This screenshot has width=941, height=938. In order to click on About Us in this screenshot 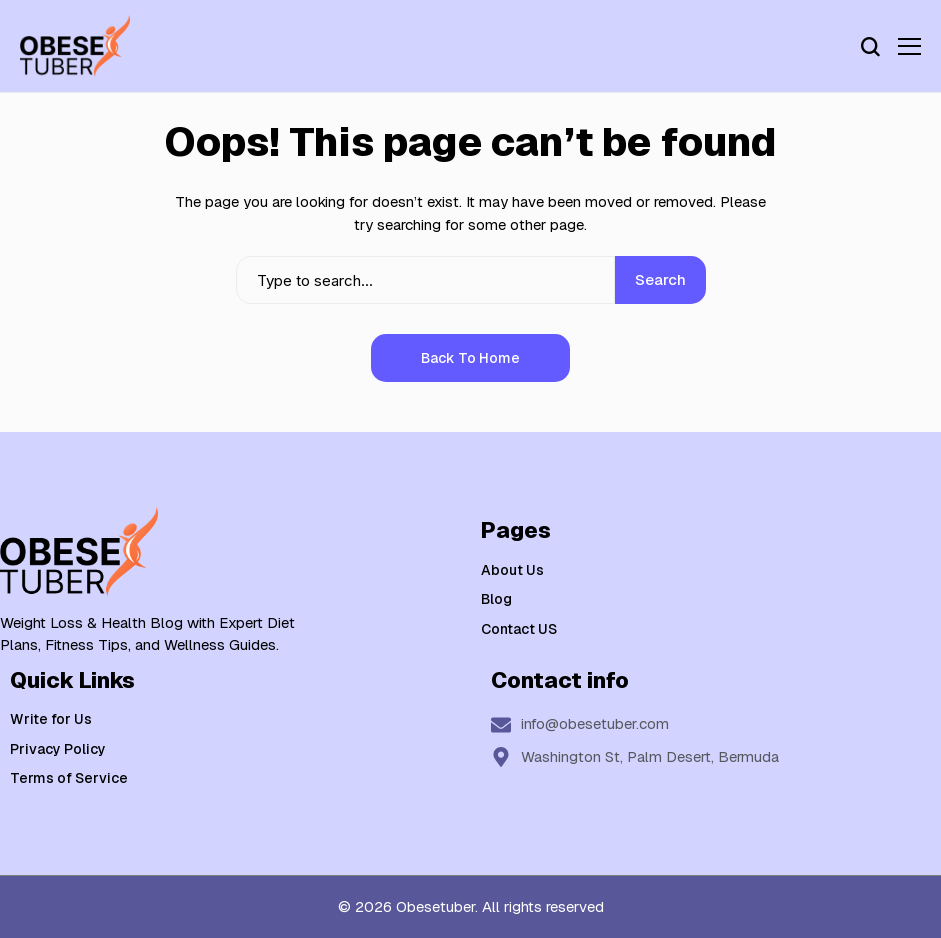, I will do `click(512, 570)`.